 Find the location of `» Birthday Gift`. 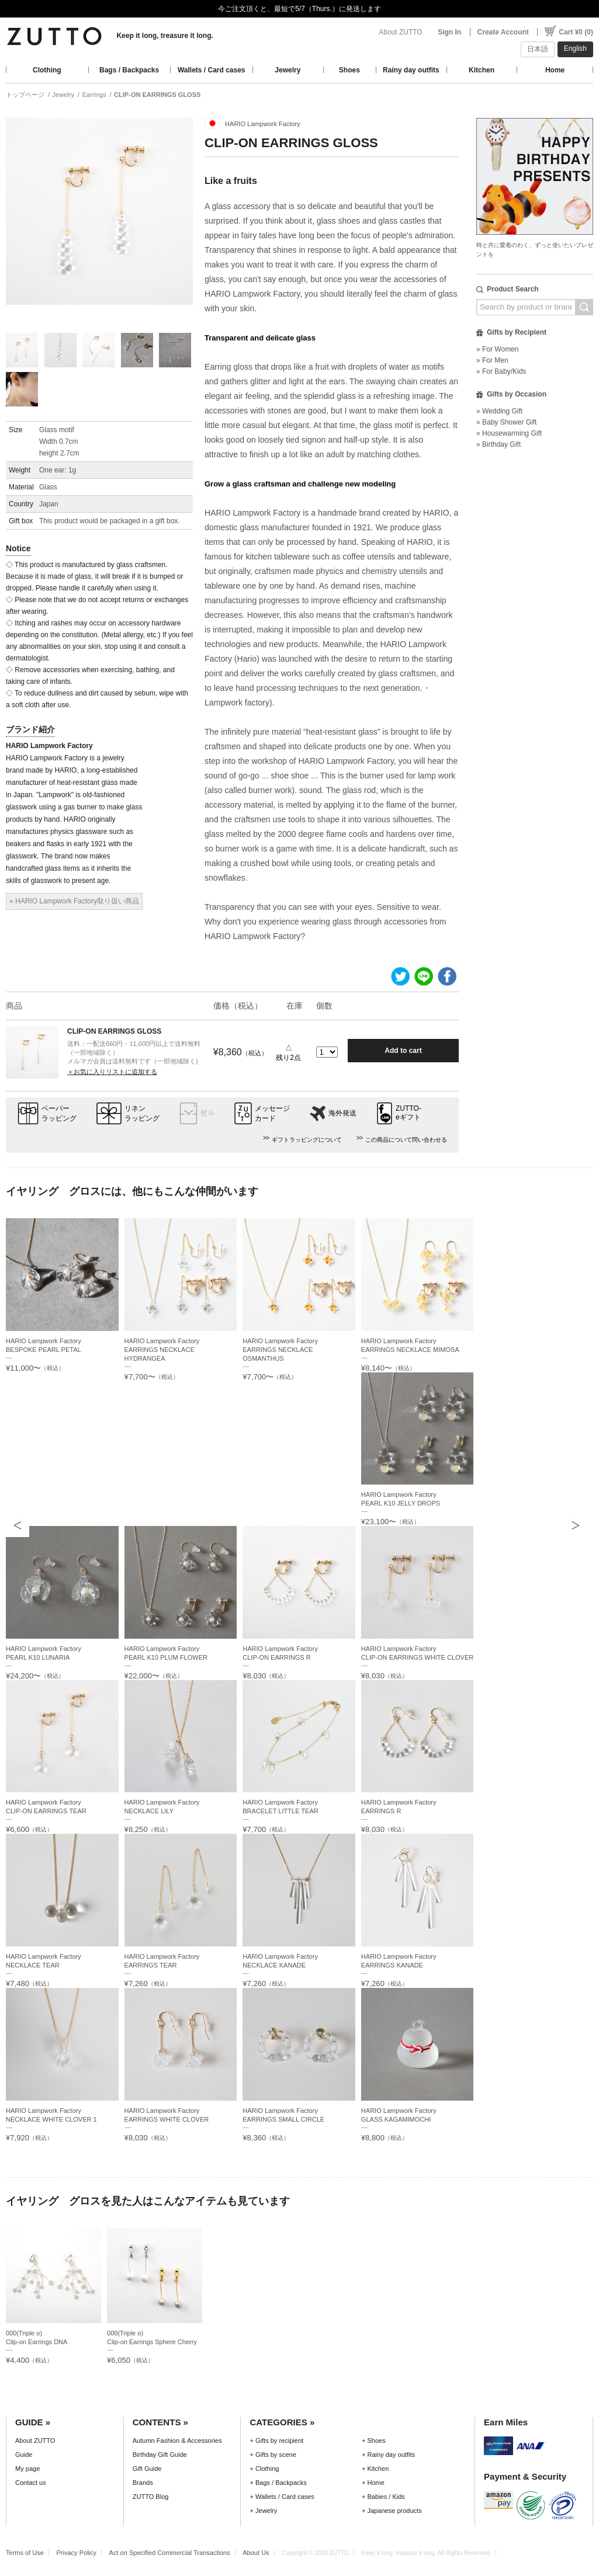

» Birthday Gift is located at coordinates (498, 444).